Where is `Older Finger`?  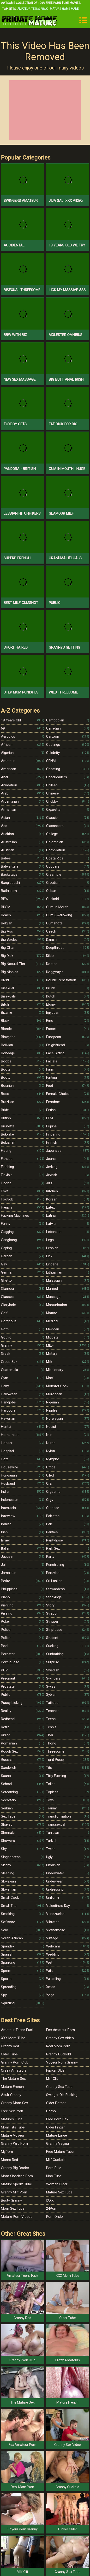 Older Finger is located at coordinates (55, 2127).